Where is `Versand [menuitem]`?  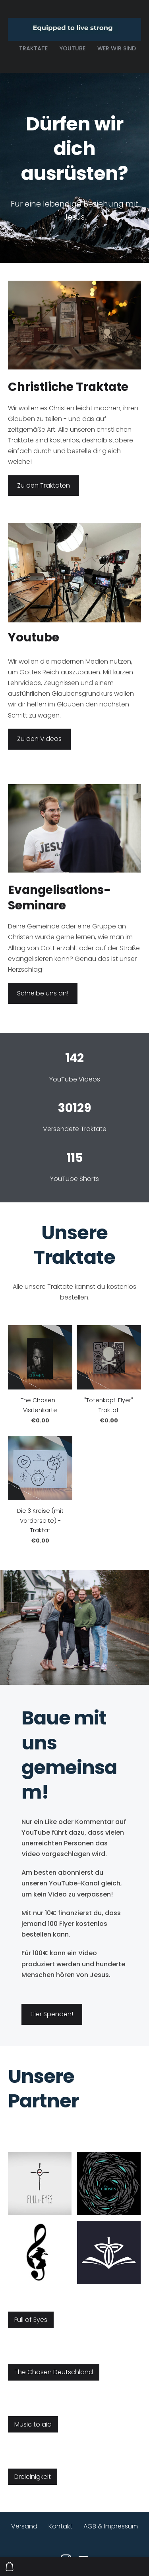
Versand [menuitem] is located at coordinates (24, 2526).